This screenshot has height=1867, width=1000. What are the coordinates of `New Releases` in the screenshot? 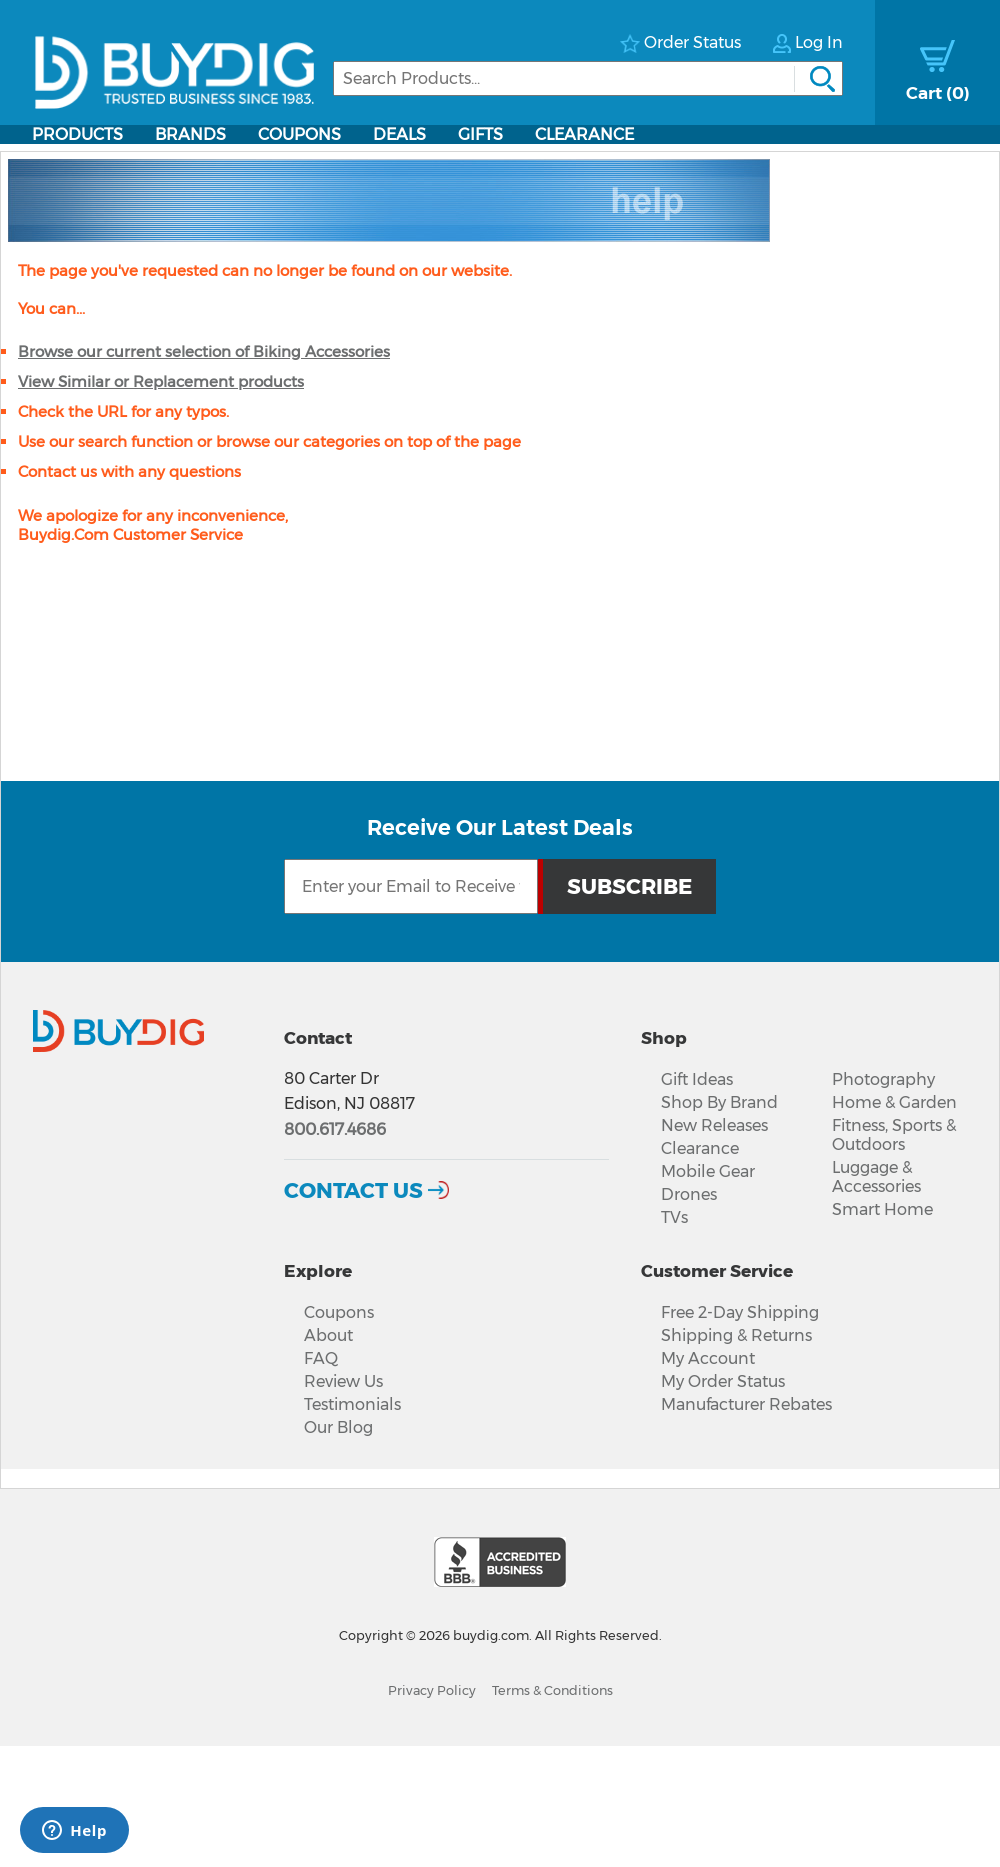 It's located at (714, 1125).